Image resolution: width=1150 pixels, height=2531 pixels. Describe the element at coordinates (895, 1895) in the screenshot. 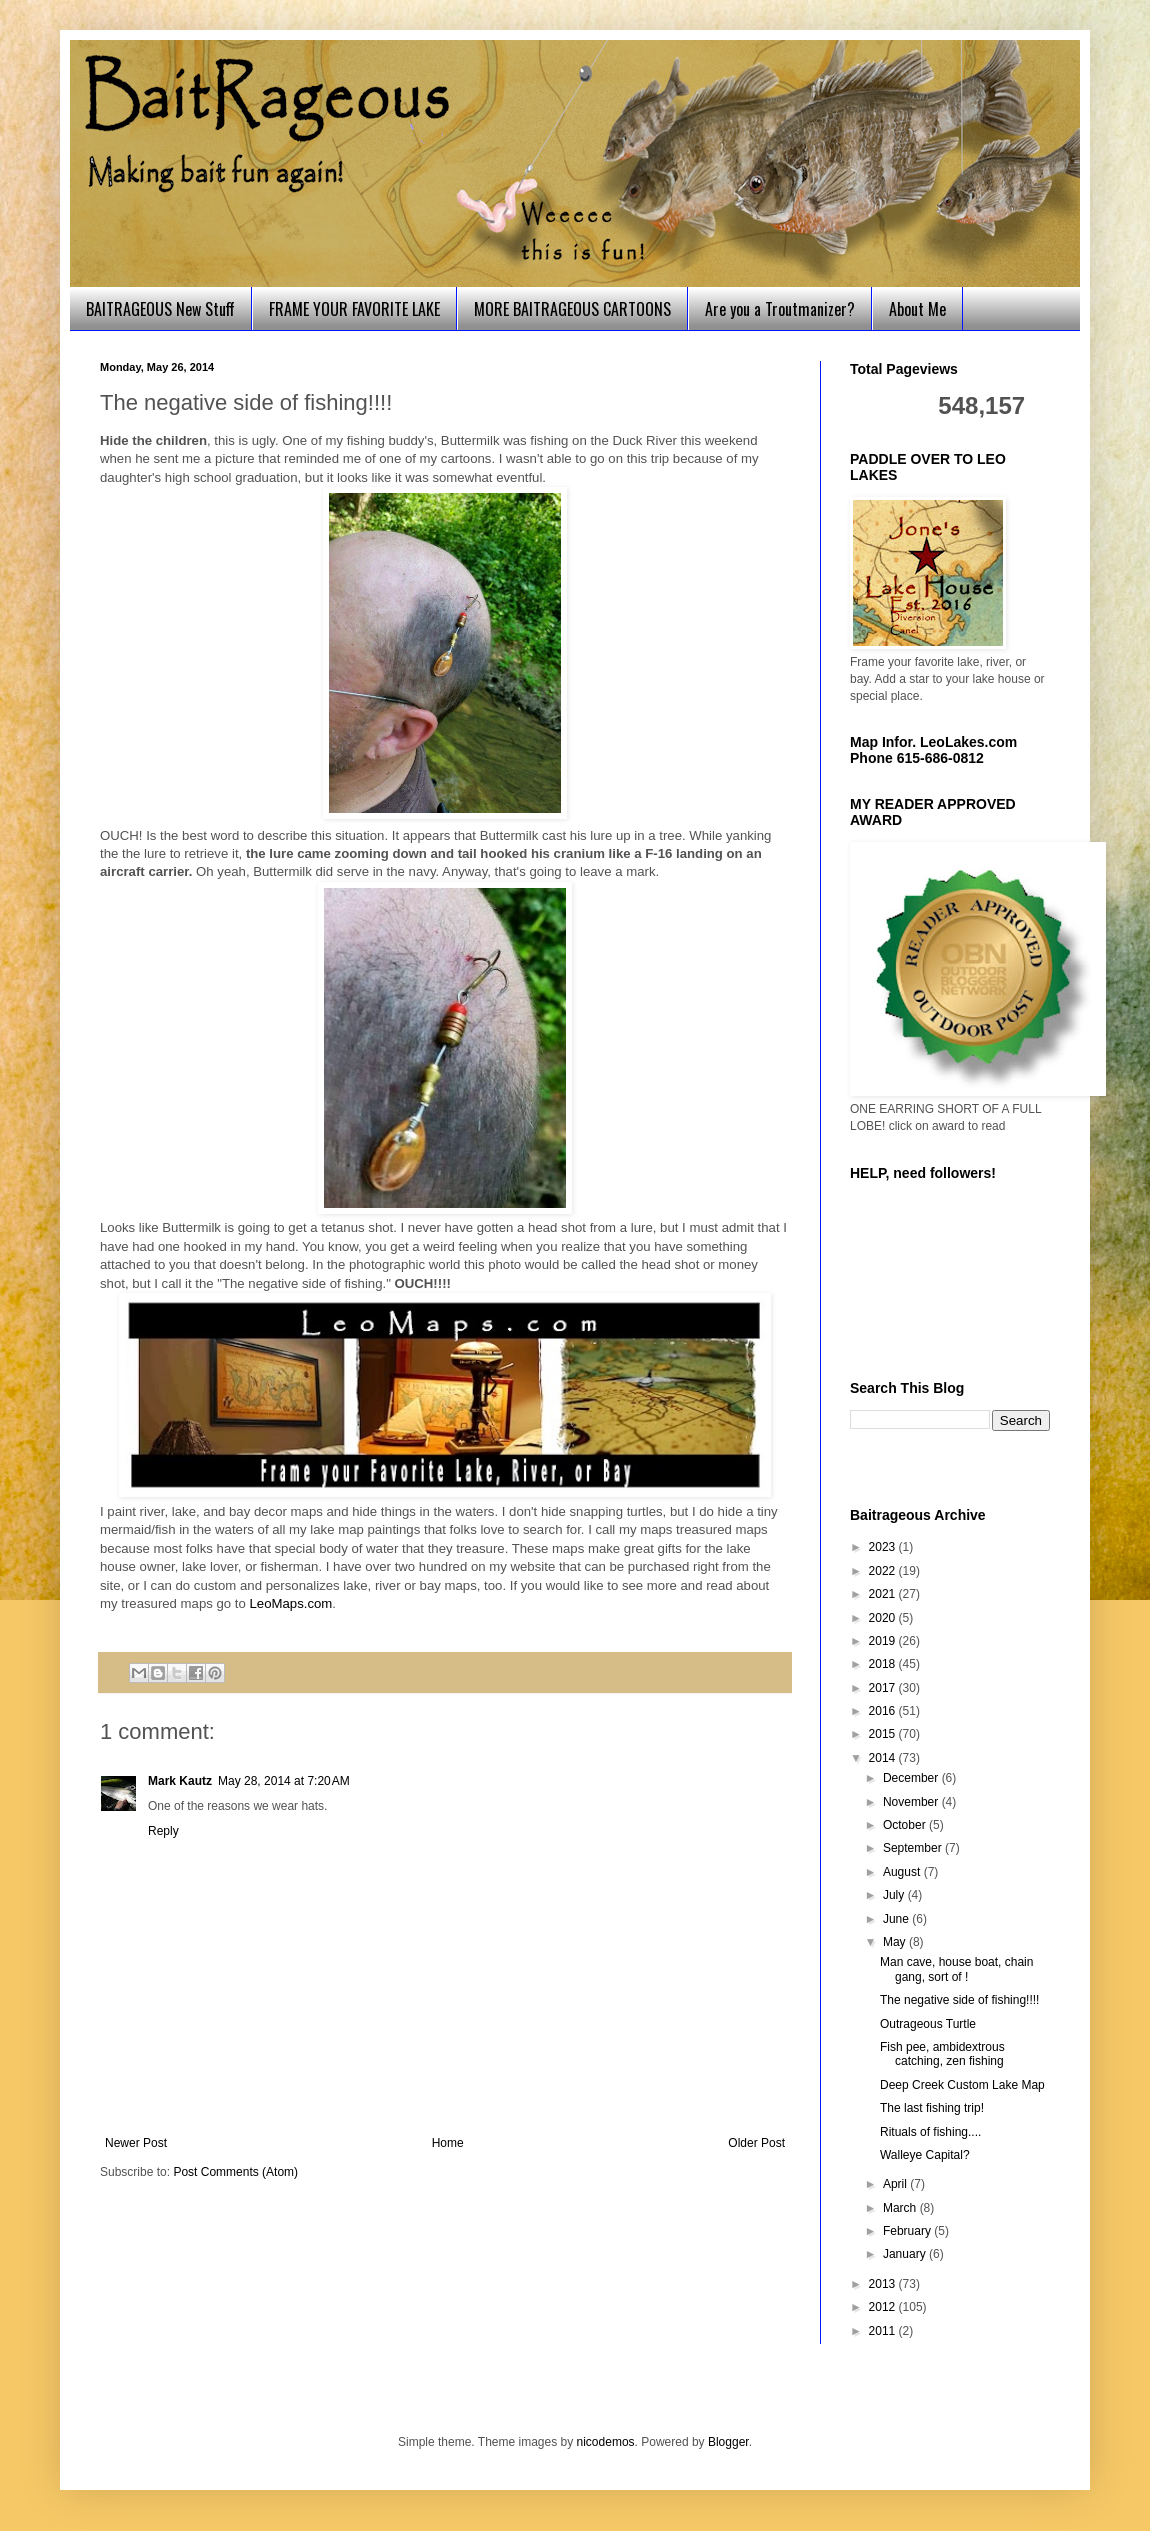

I see `July` at that location.